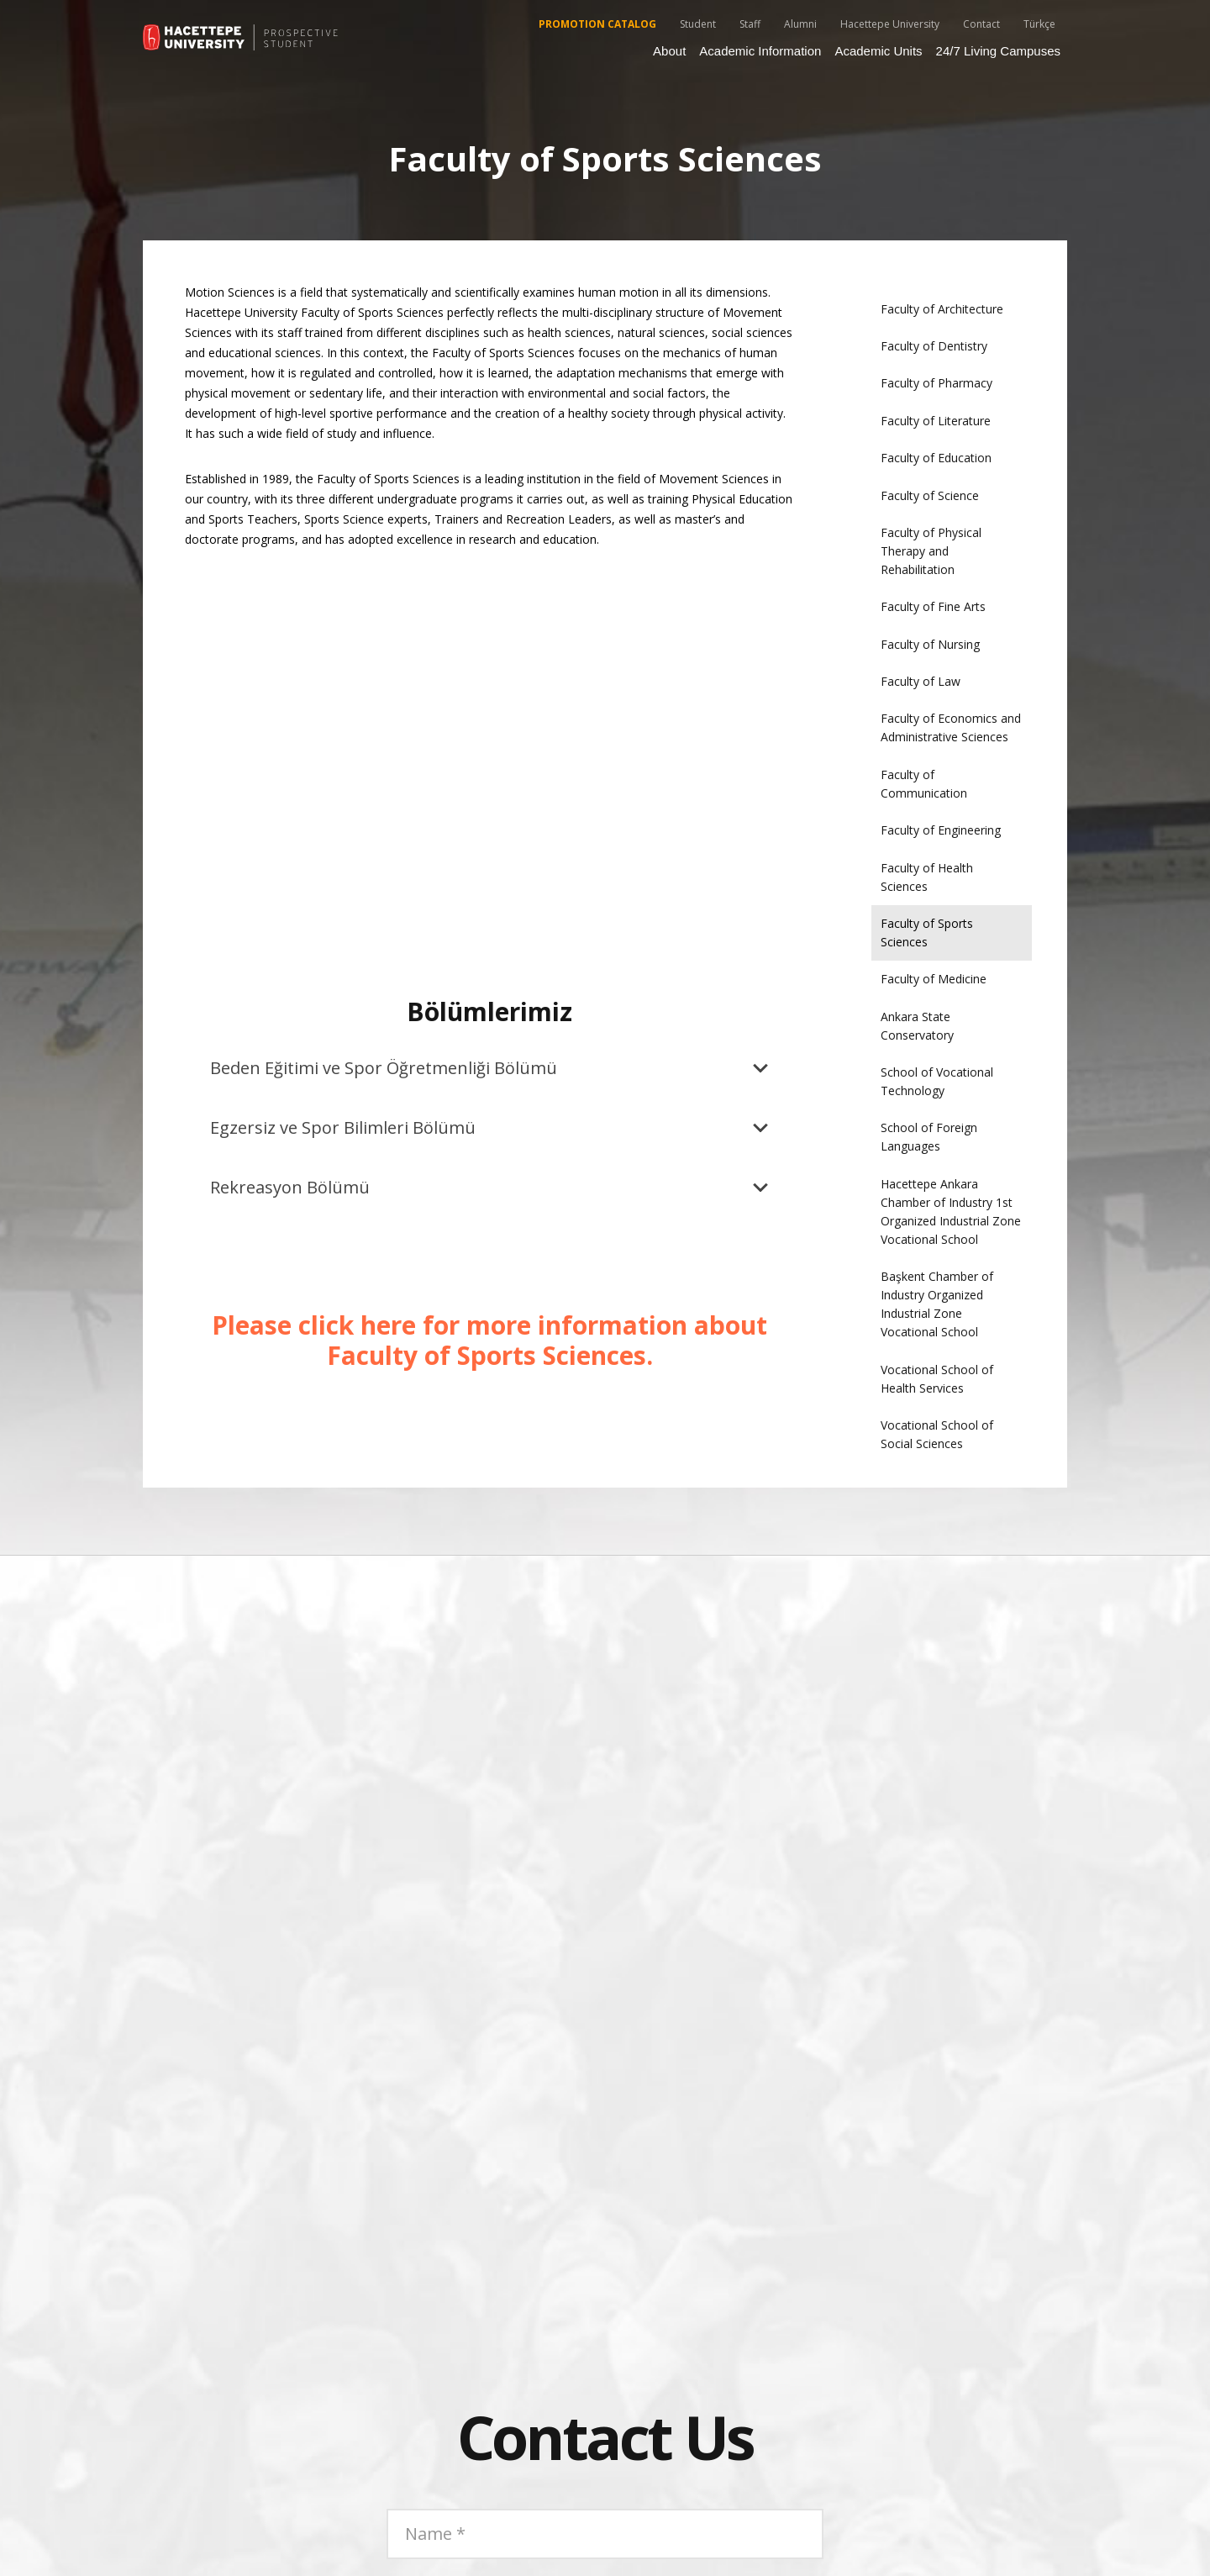 The width and height of the screenshot is (1210, 2576). What do you see at coordinates (927, 877) in the screenshot?
I see `Faculty of Health Sciences` at bounding box center [927, 877].